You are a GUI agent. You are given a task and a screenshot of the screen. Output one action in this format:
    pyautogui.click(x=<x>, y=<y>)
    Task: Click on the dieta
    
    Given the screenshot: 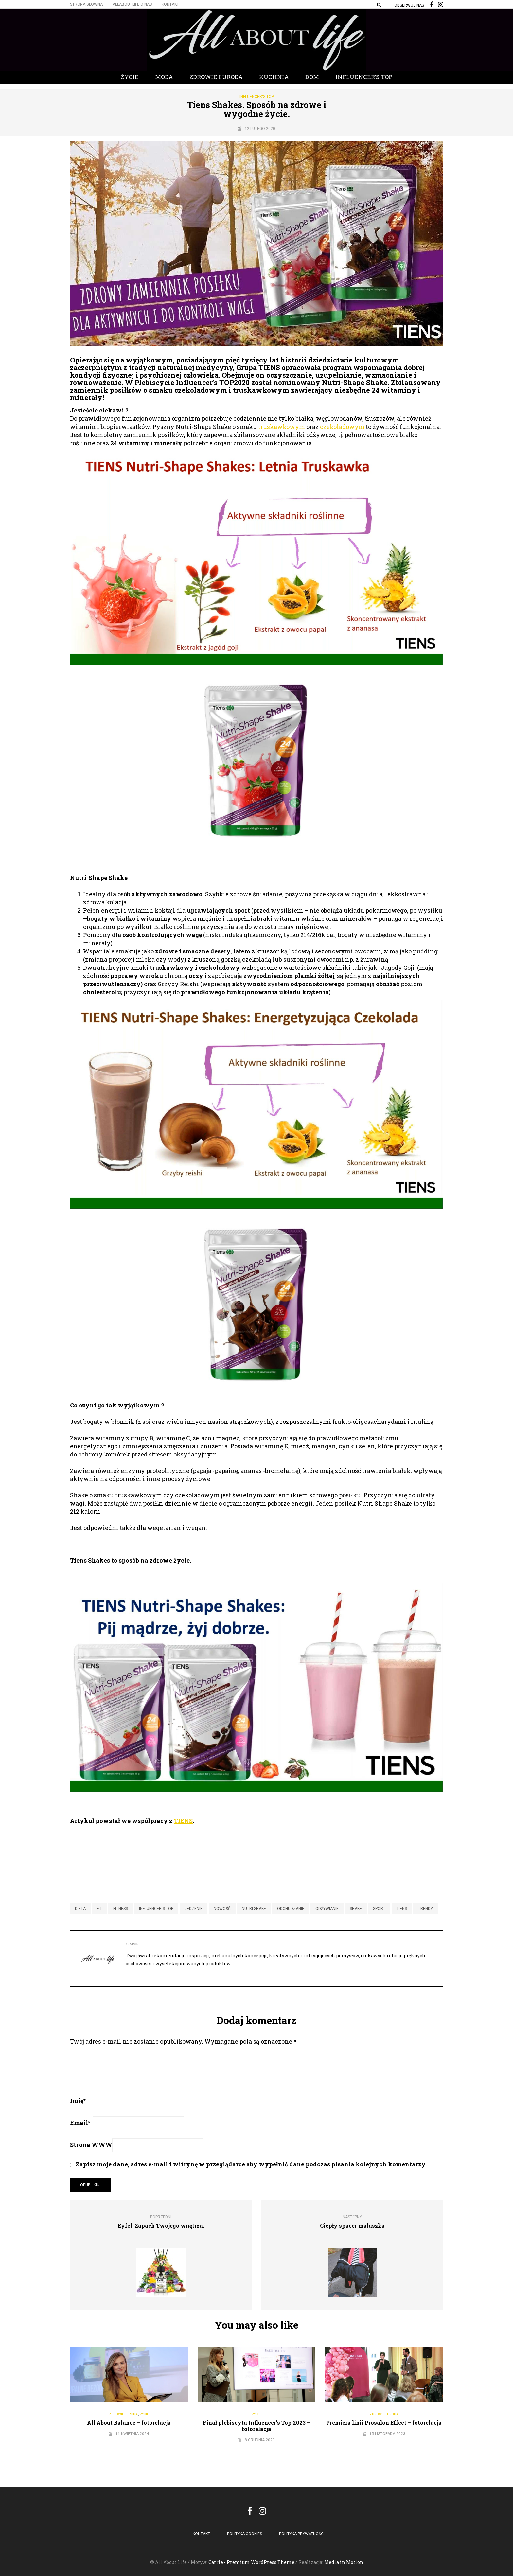 What is the action you would take?
    pyautogui.click(x=80, y=1908)
    